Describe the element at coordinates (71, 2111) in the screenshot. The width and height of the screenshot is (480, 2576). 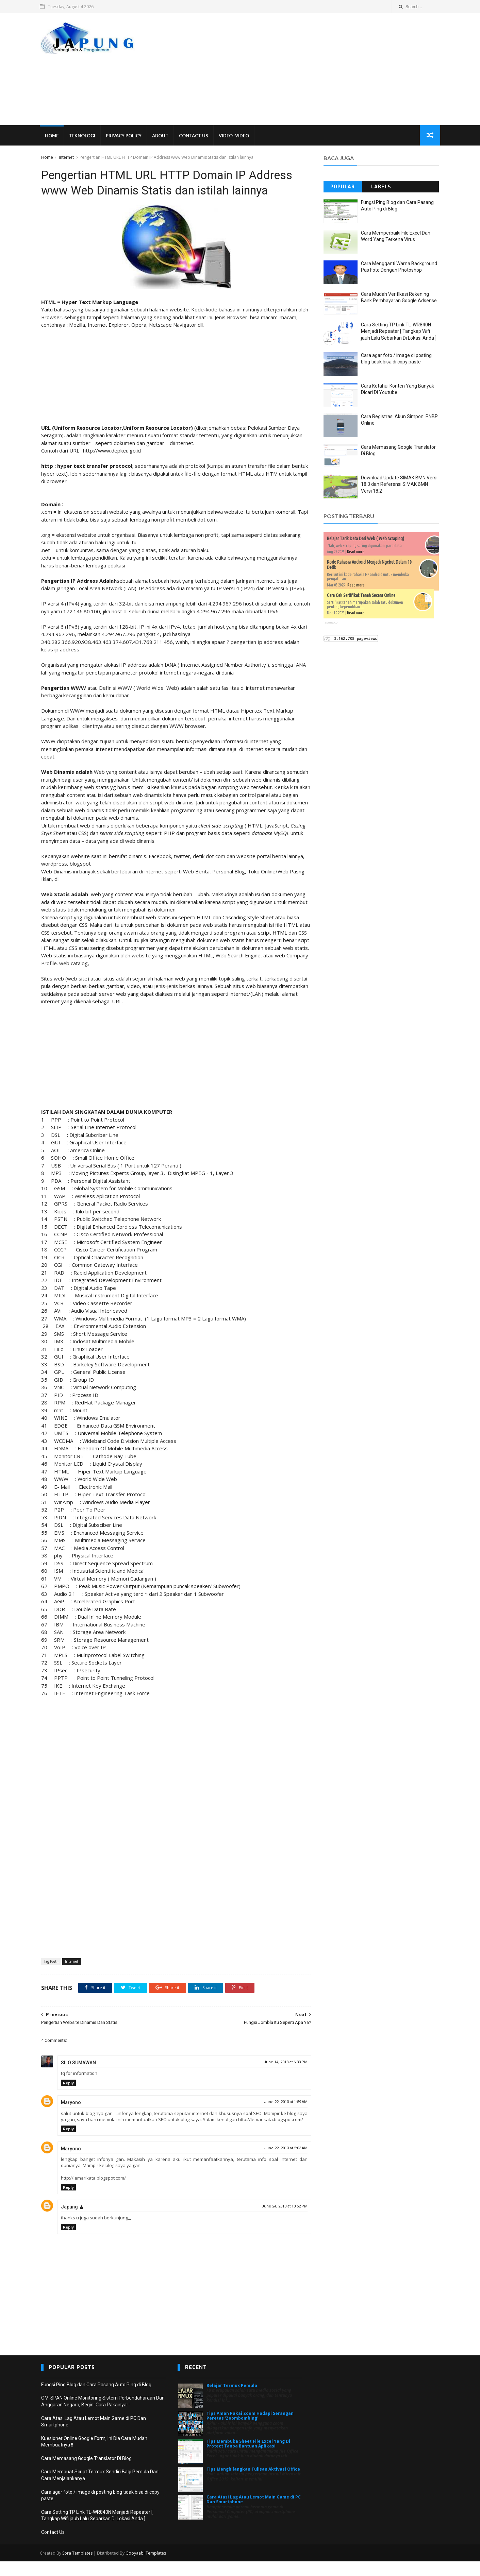
I see `Maryono` at that location.